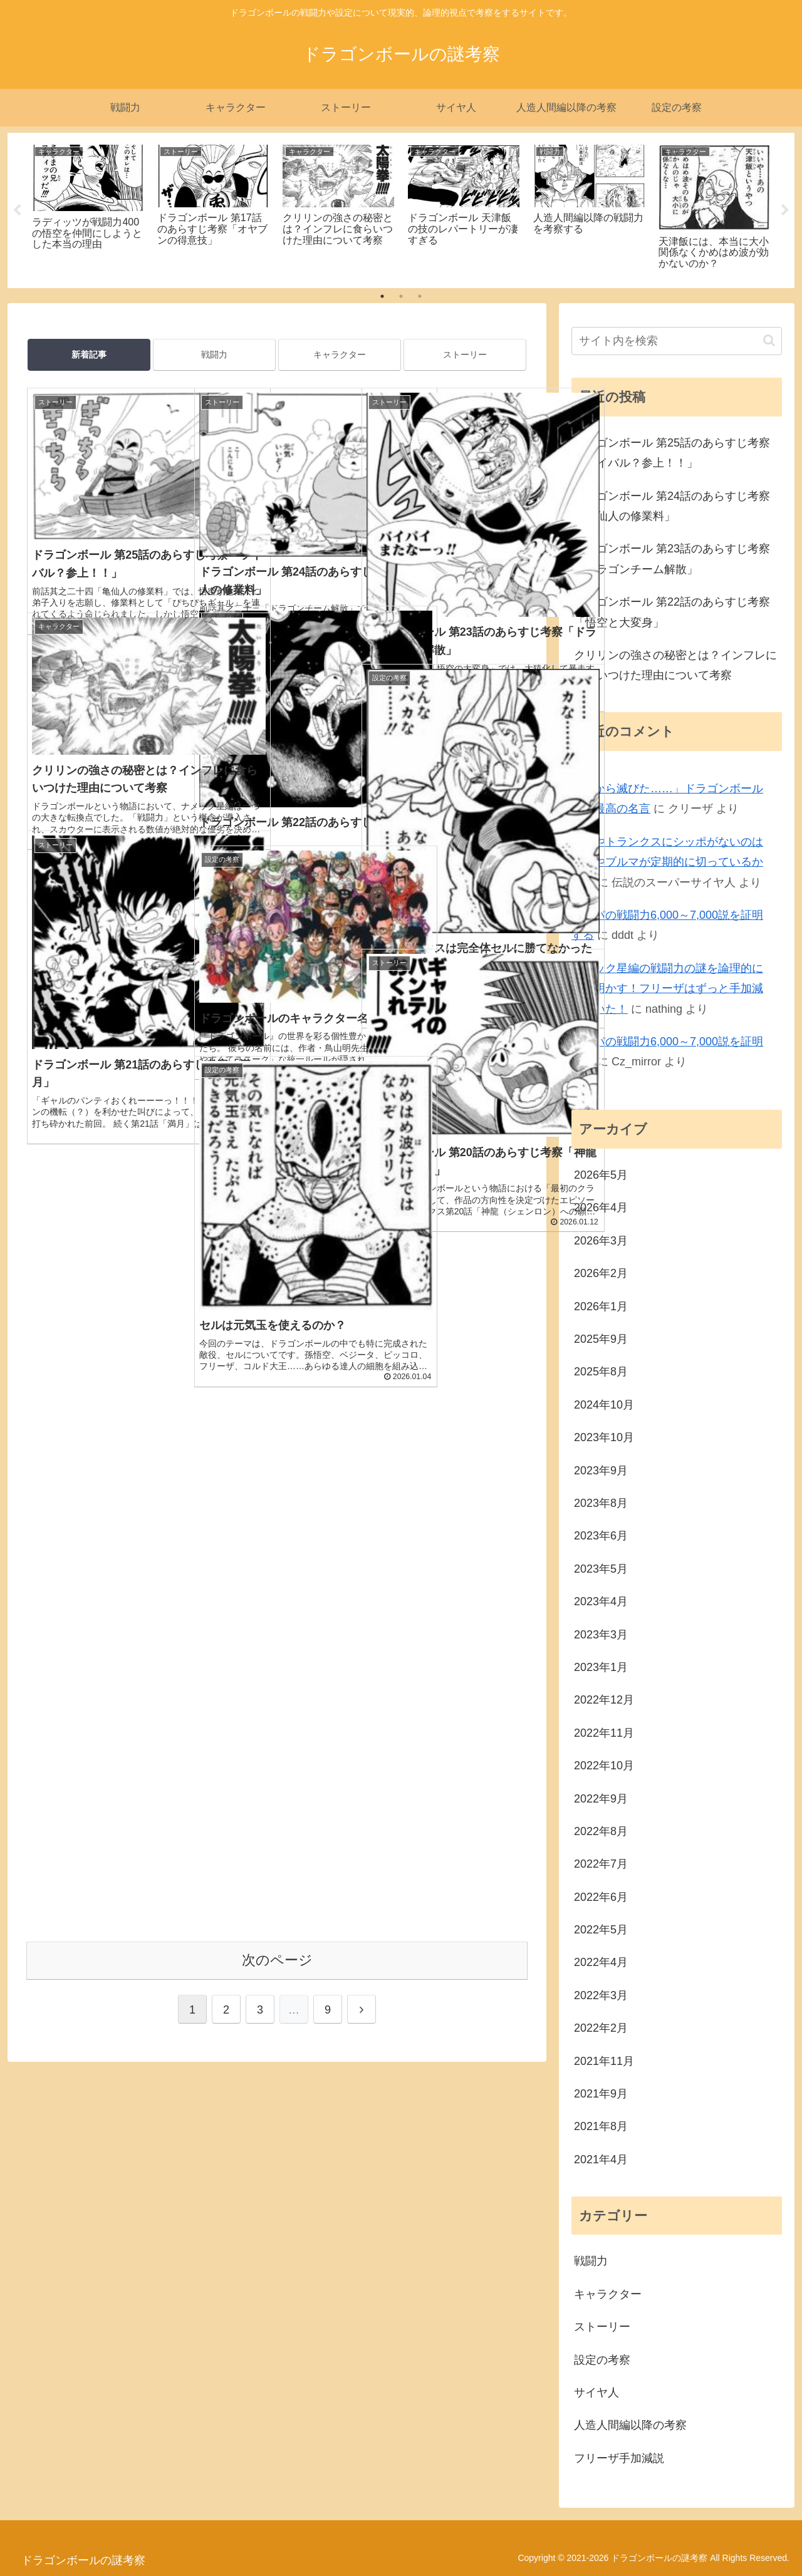 The width and height of the screenshot is (802, 2576). What do you see at coordinates (604, 1437) in the screenshot?
I see `2023年10月` at bounding box center [604, 1437].